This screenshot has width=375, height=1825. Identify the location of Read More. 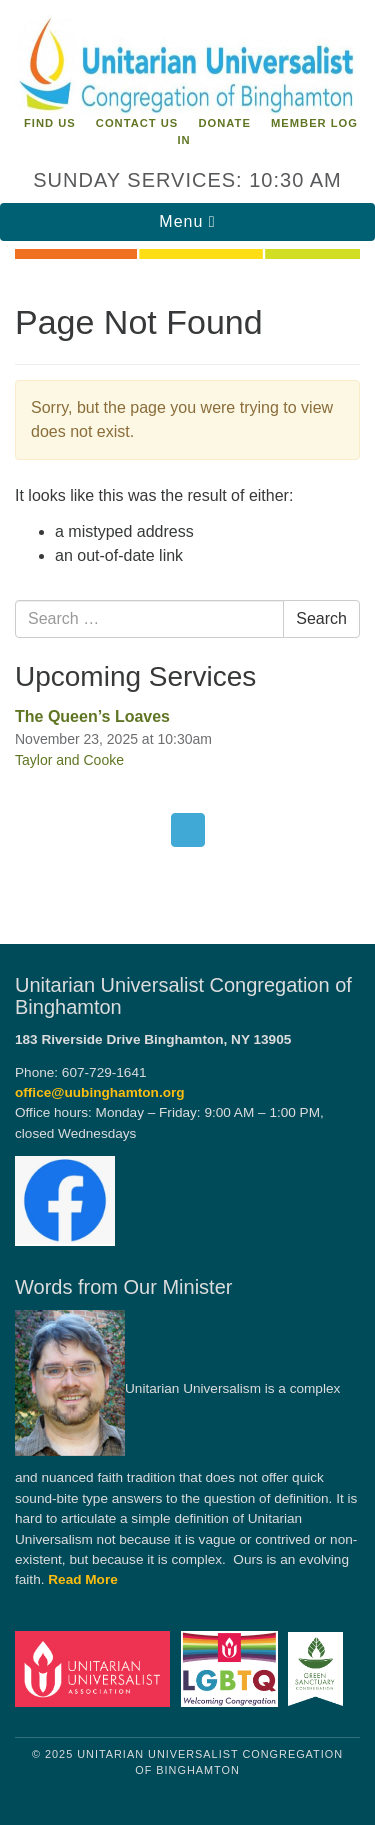
(83, 1579).